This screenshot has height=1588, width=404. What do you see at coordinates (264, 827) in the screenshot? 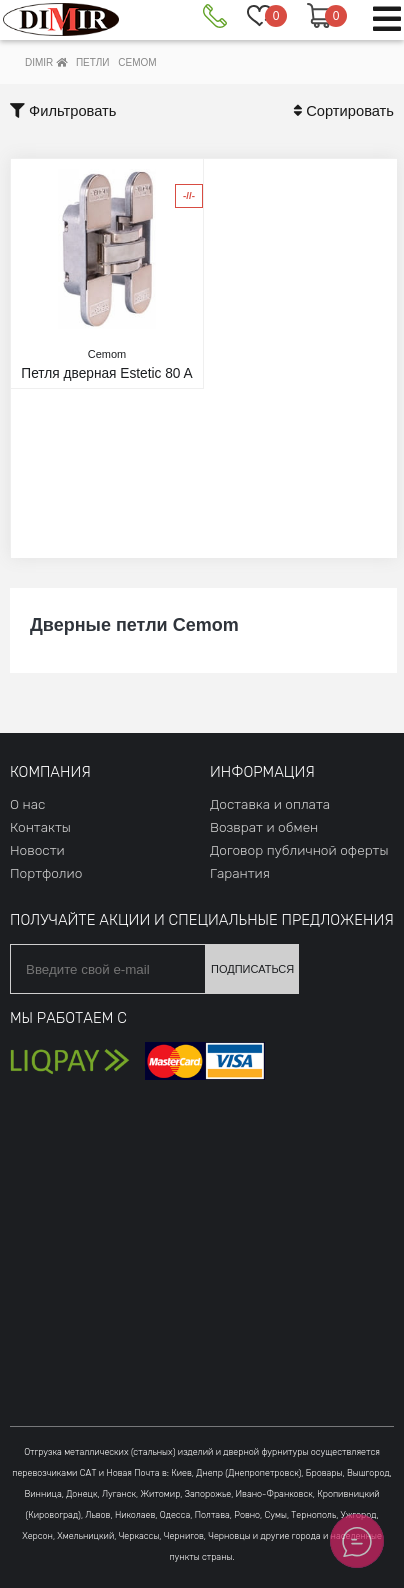
I see `Возврат и обмен` at bounding box center [264, 827].